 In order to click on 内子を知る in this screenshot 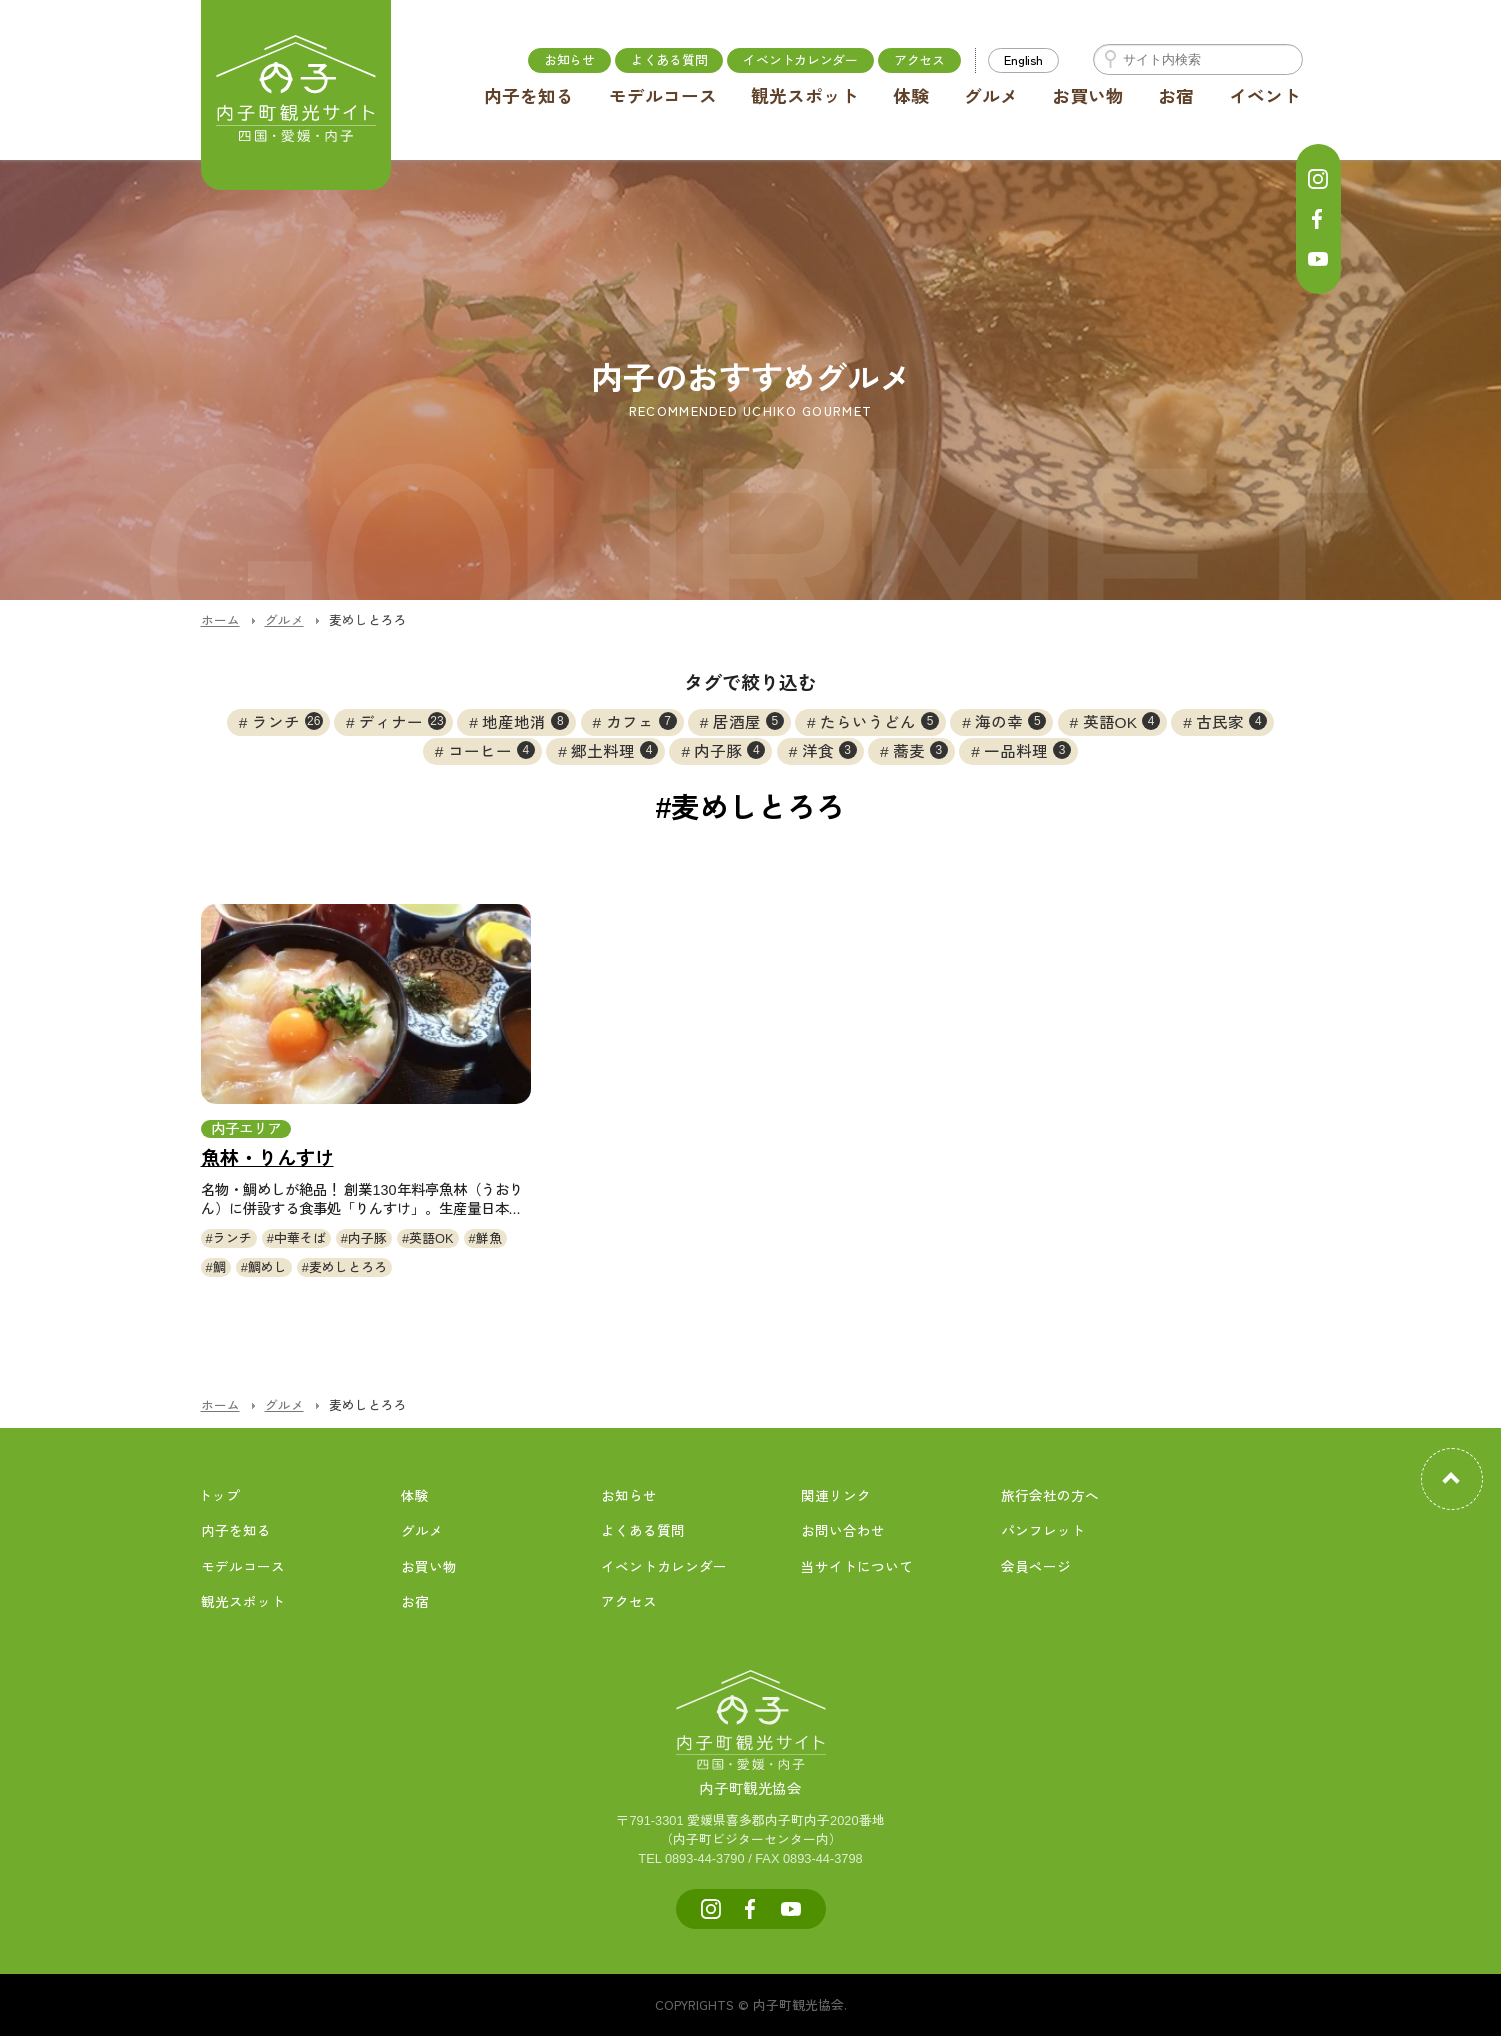, I will do `click(529, 97)`.